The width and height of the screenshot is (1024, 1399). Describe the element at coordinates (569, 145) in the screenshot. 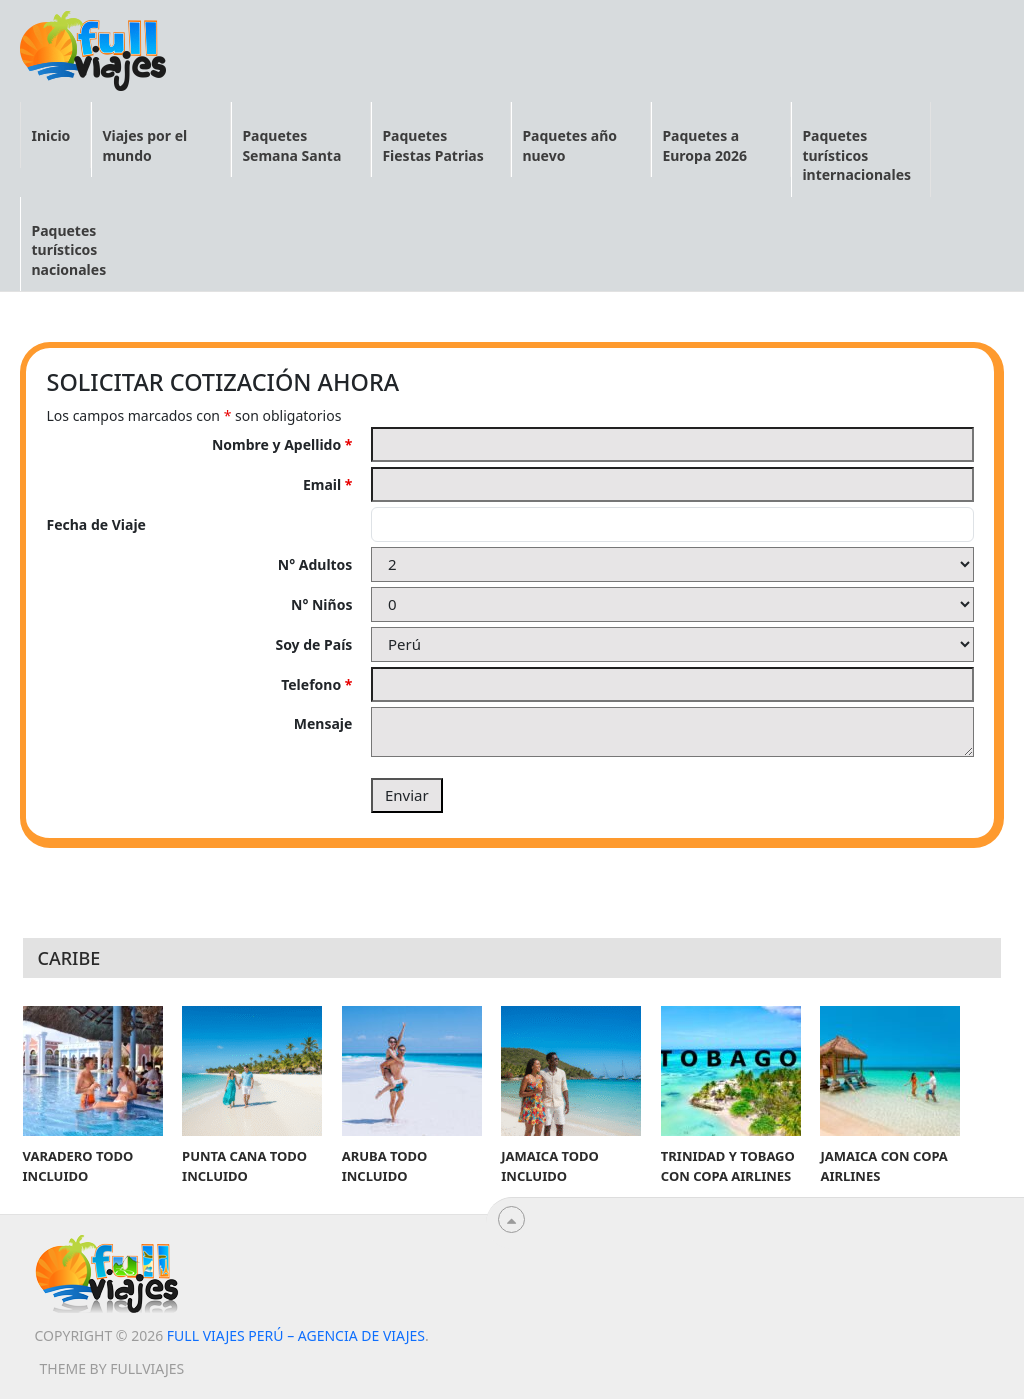

I see `Paquetes año nuevo` at that location.